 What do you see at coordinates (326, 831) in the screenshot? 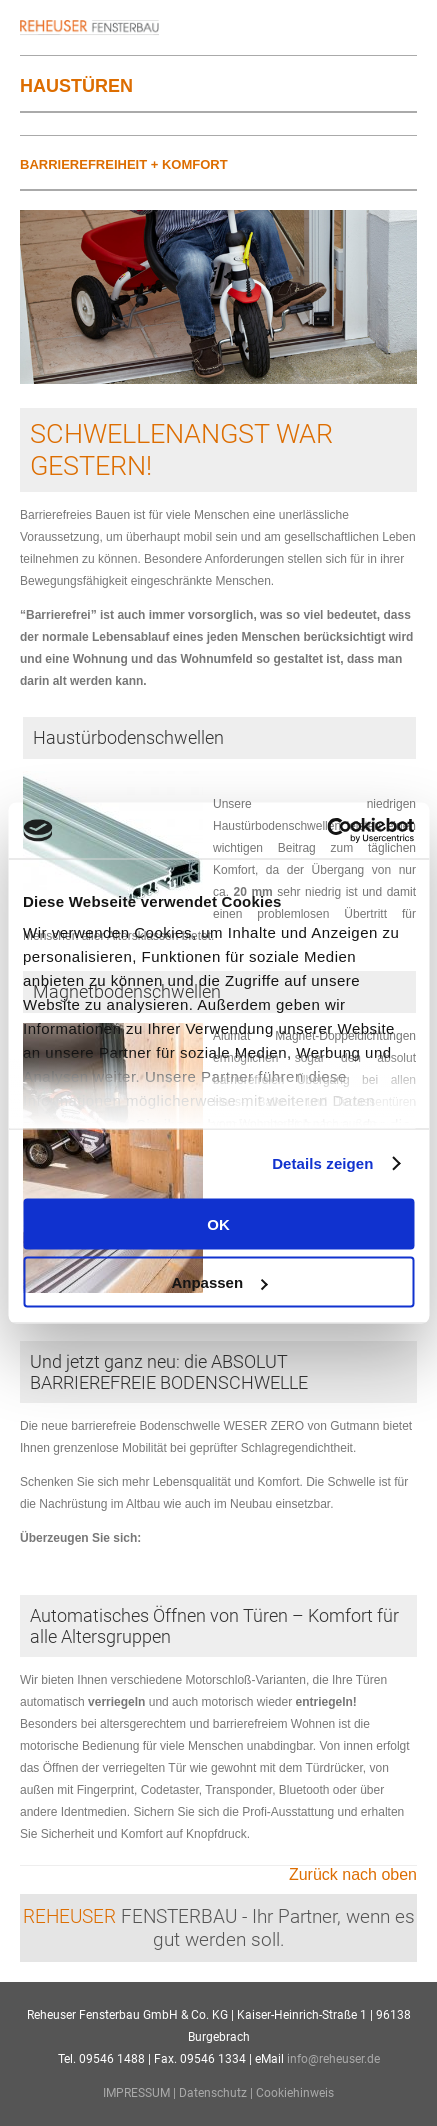
I see `[Cookiebot von Usercentrics - öffnet in einem neuen Fenster]` at bounding box center [326, 831].